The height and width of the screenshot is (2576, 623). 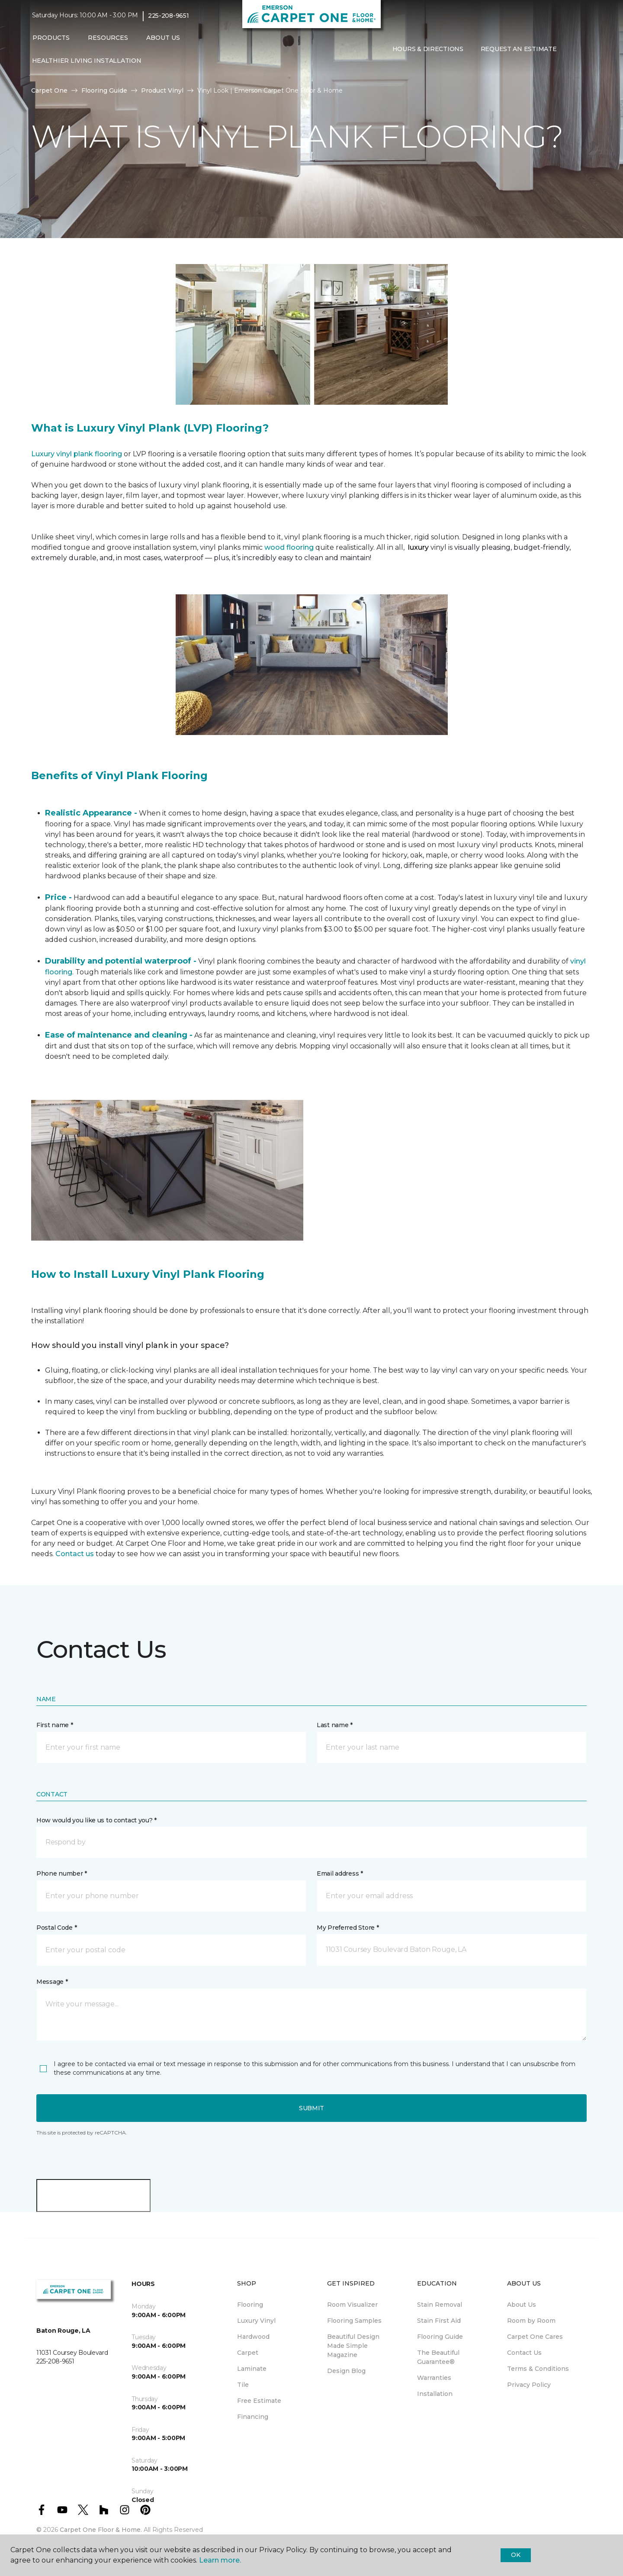 I want to click on Contact Us [menuitem], so click(x=524, y=2353).